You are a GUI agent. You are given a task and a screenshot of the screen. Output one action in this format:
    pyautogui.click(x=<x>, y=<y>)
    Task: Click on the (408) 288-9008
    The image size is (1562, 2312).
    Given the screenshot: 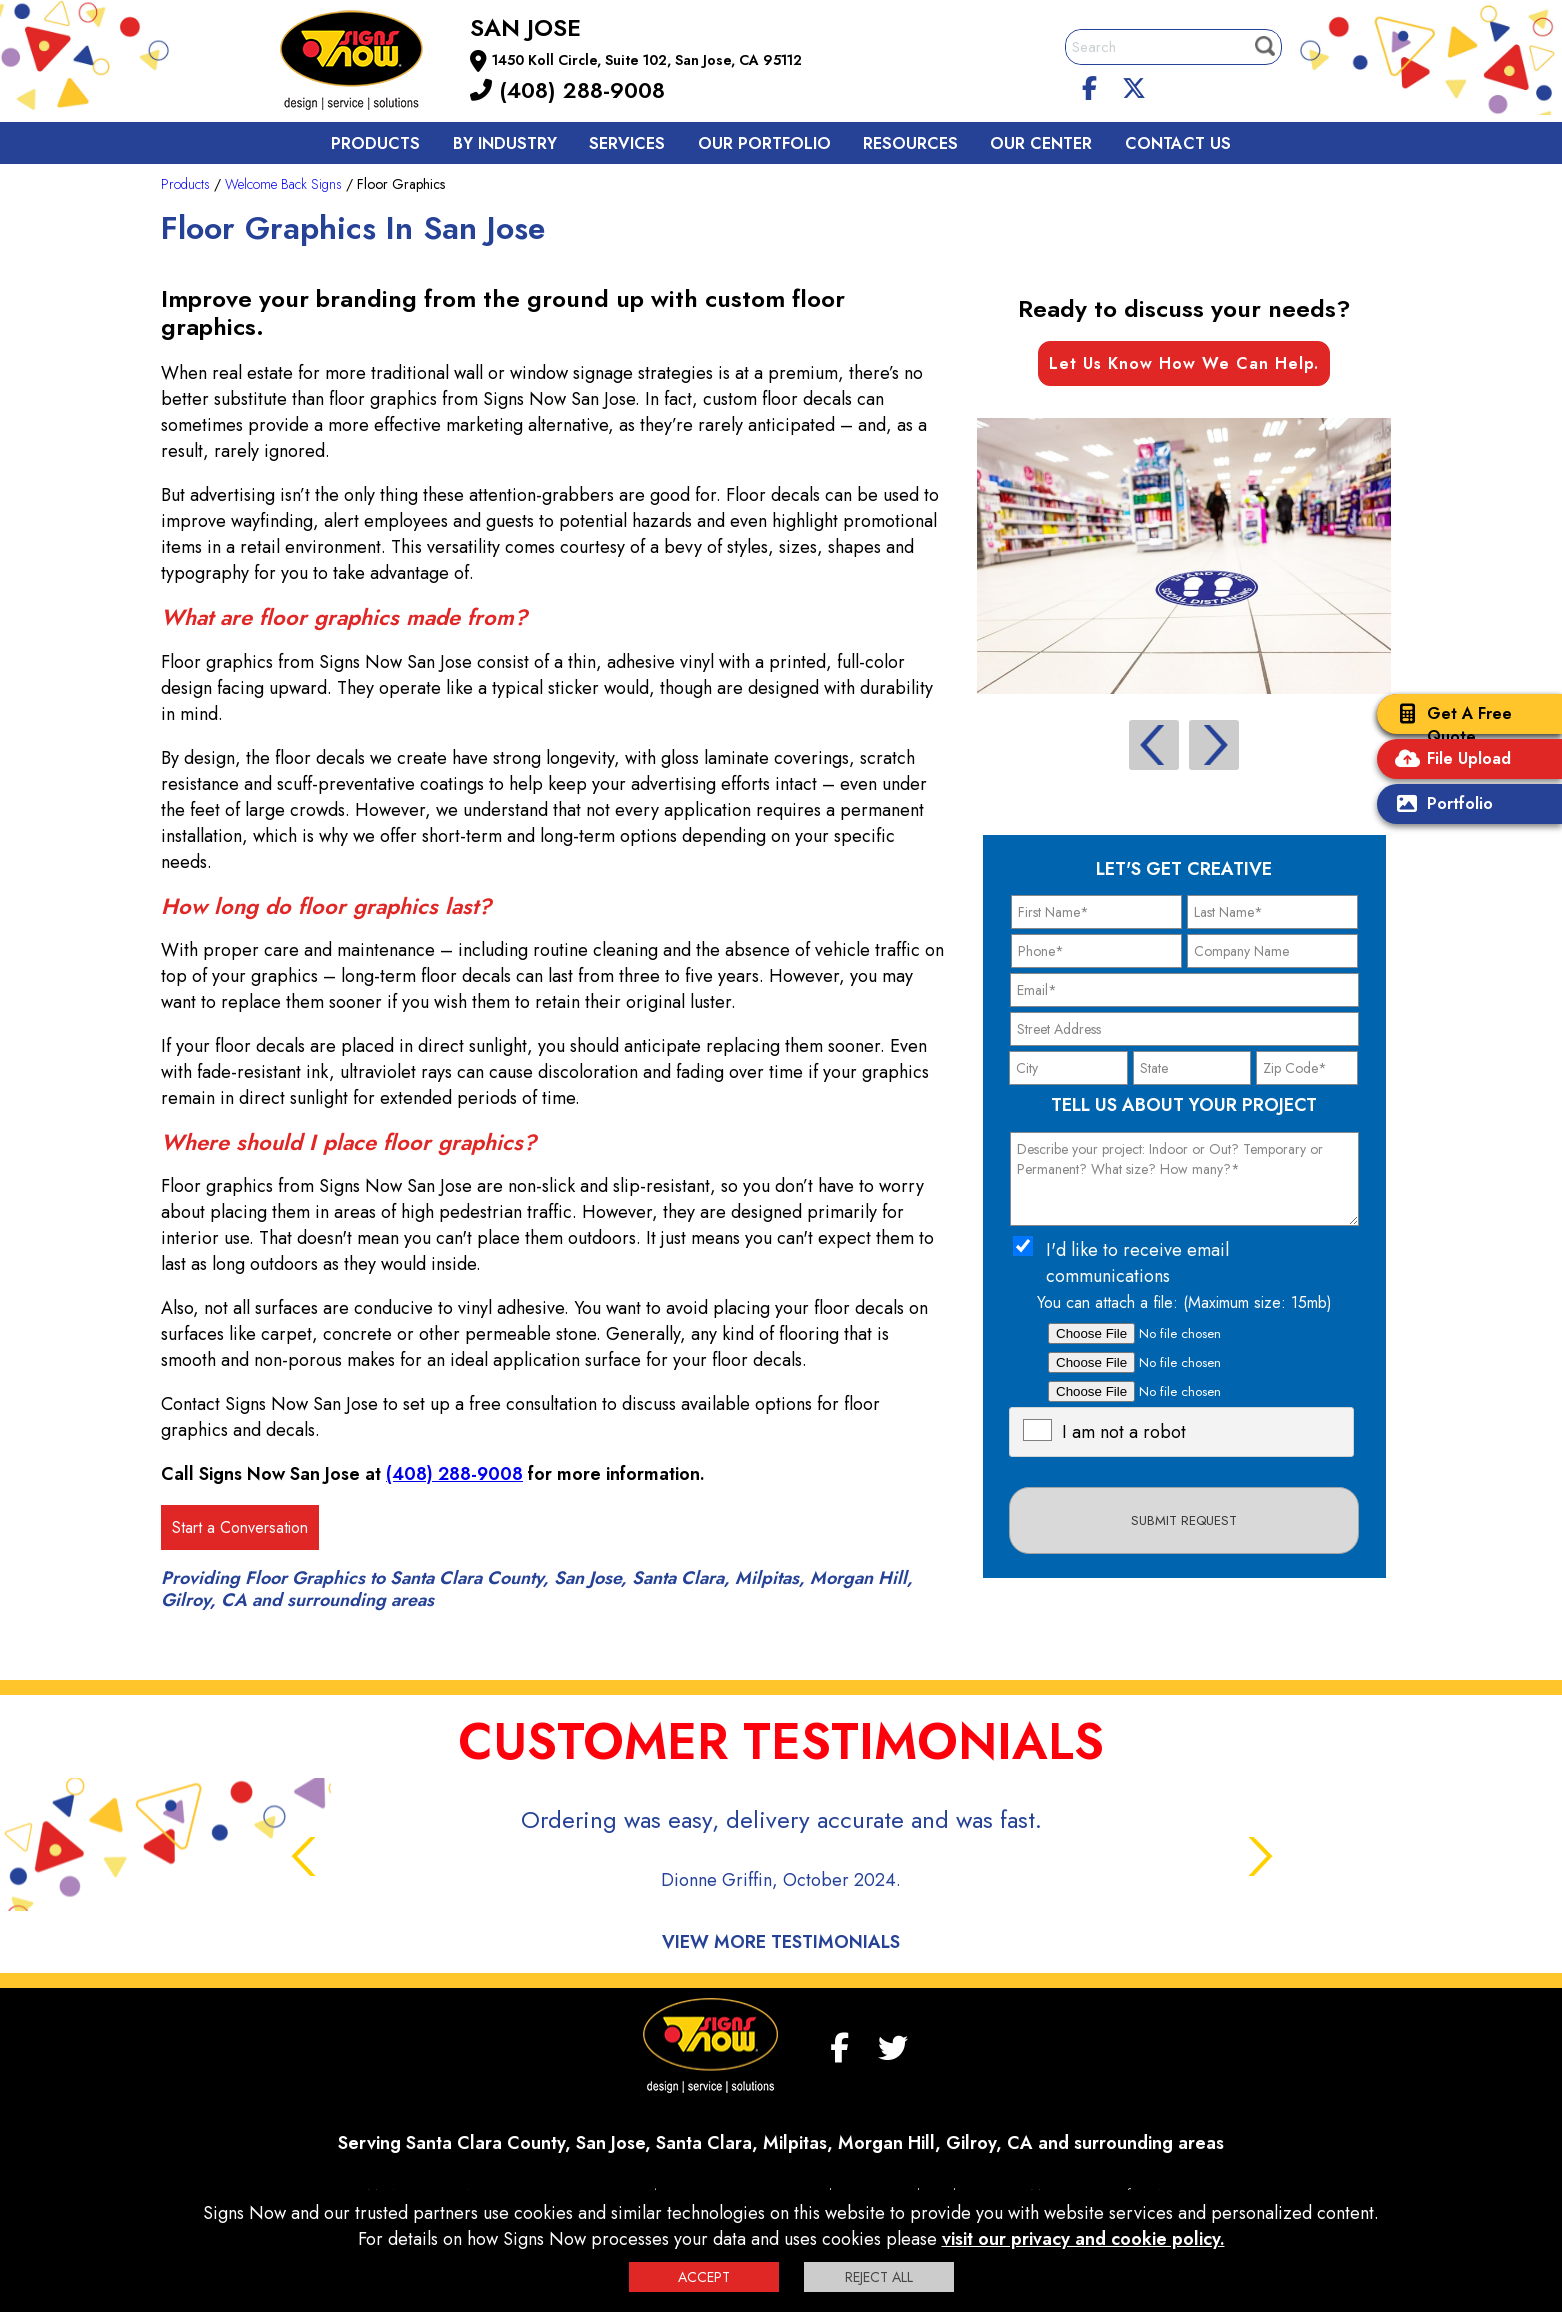 What is the action you would take?
    pyautogui.click(x=567, y=90)
    